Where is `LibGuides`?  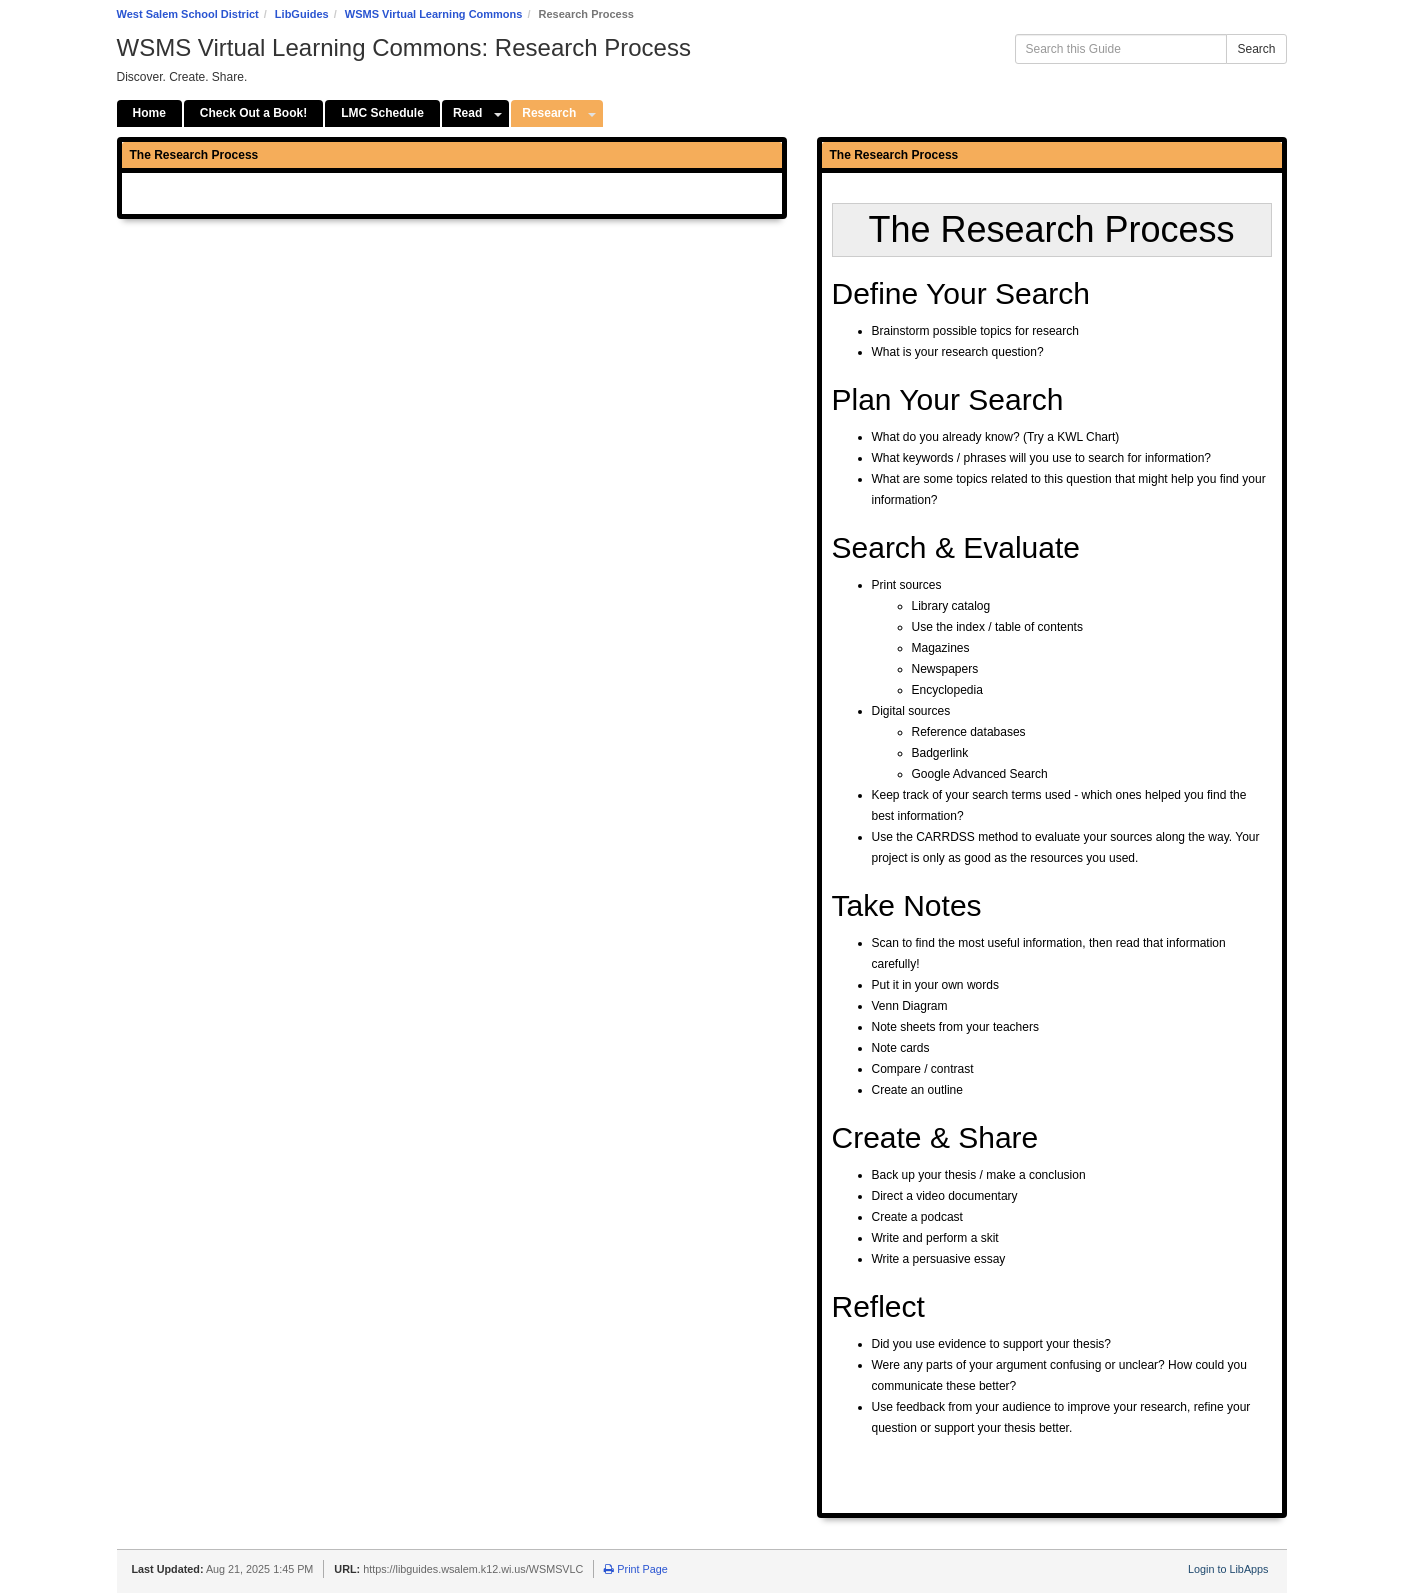
LibGuides is located at coordinates (302, 14).